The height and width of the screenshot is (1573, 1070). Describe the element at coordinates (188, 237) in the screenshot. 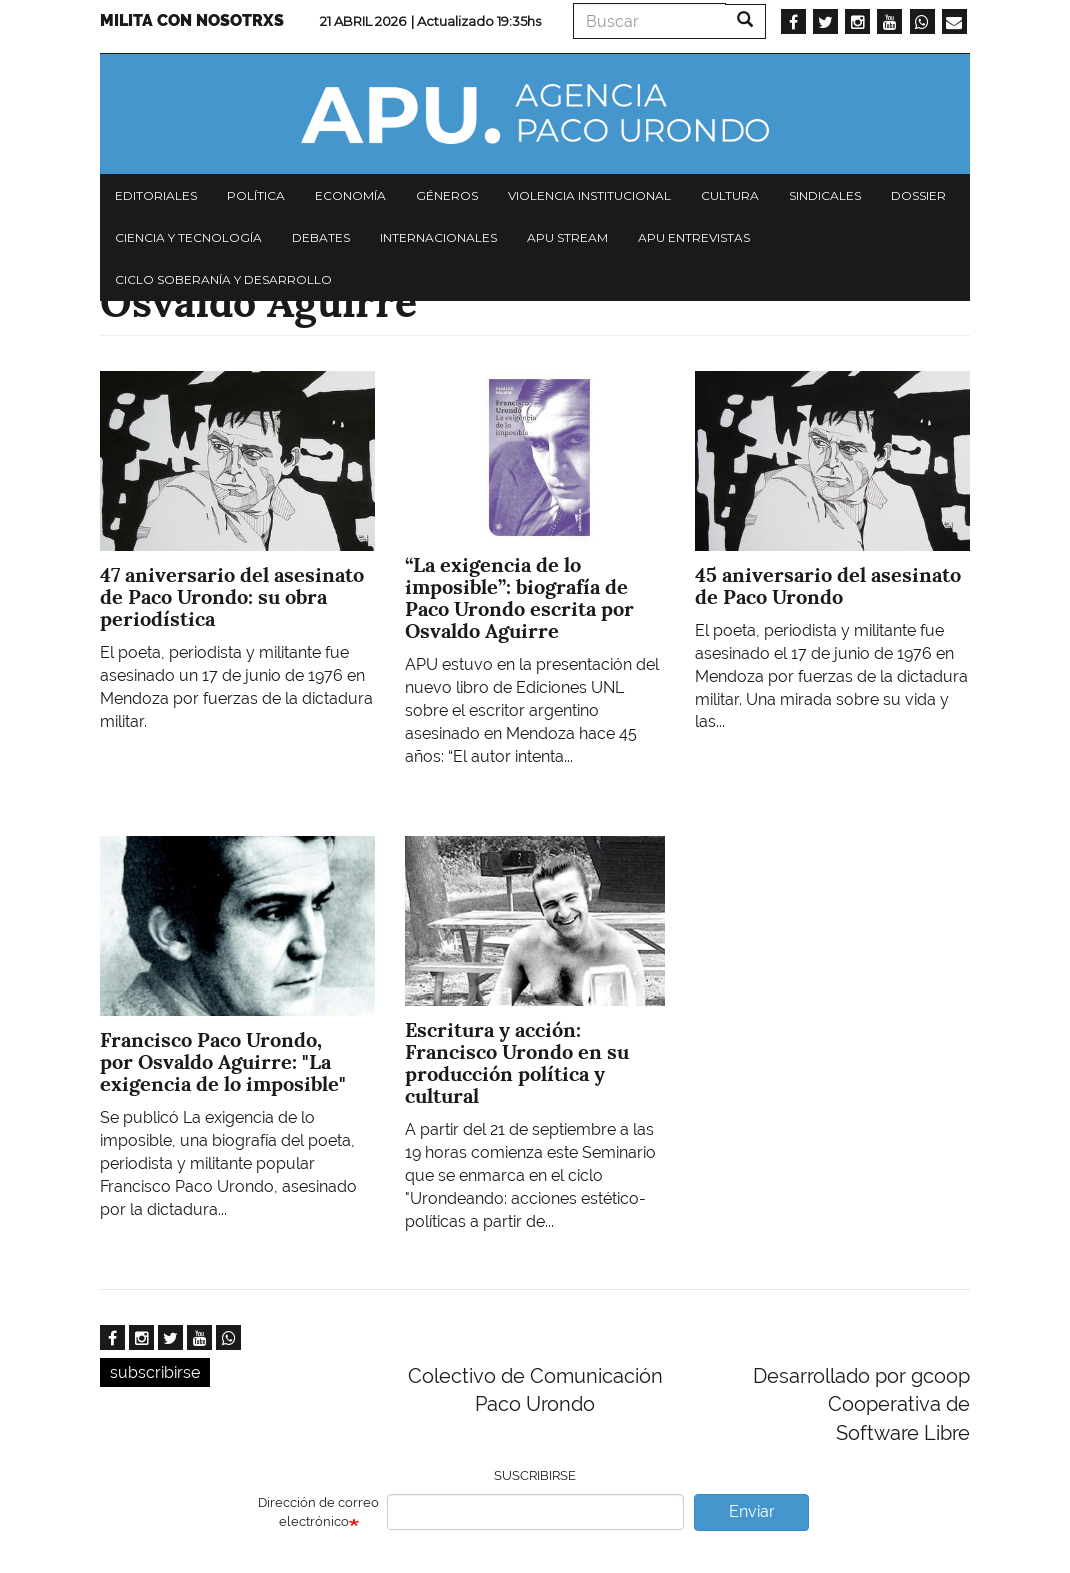

I see `Ciencia y tecnología` at that location.